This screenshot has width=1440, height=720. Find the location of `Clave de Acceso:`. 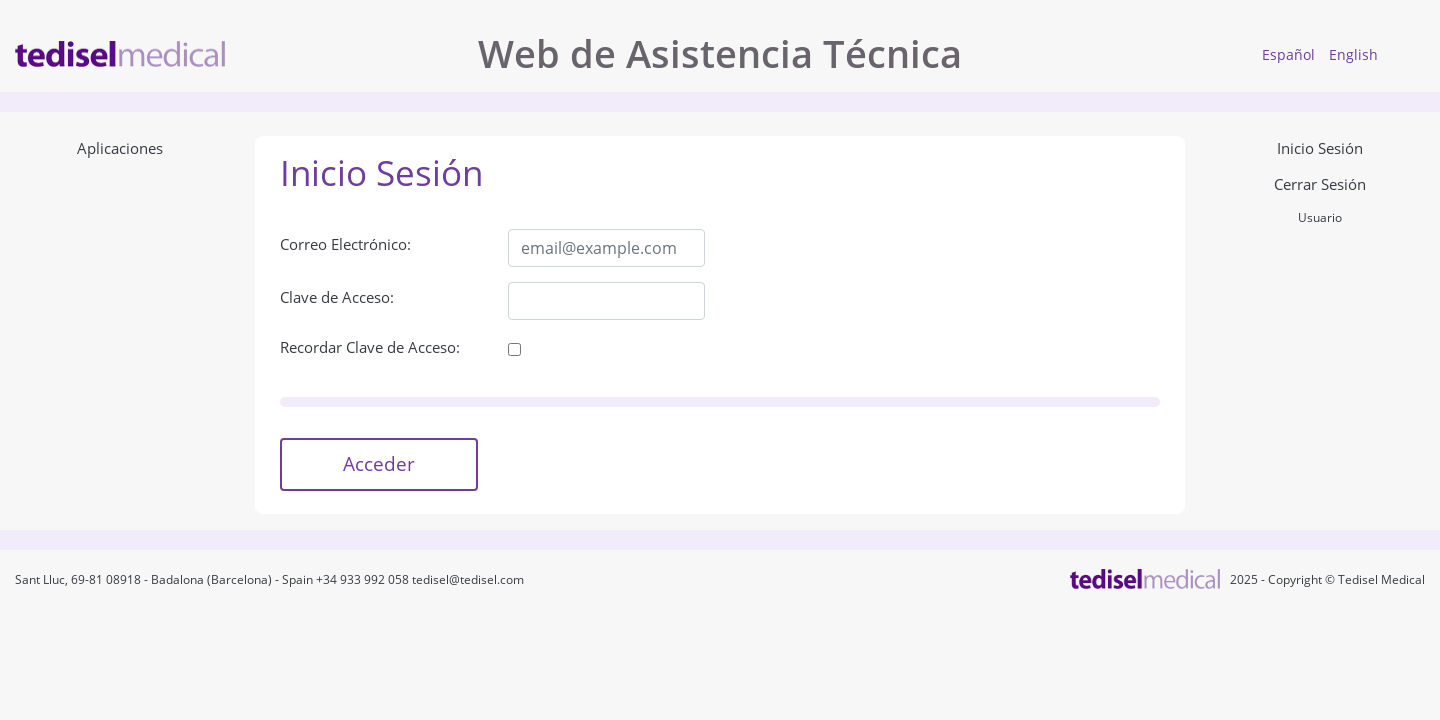

Clave de Acceso: is located at coordinates (337, 297).